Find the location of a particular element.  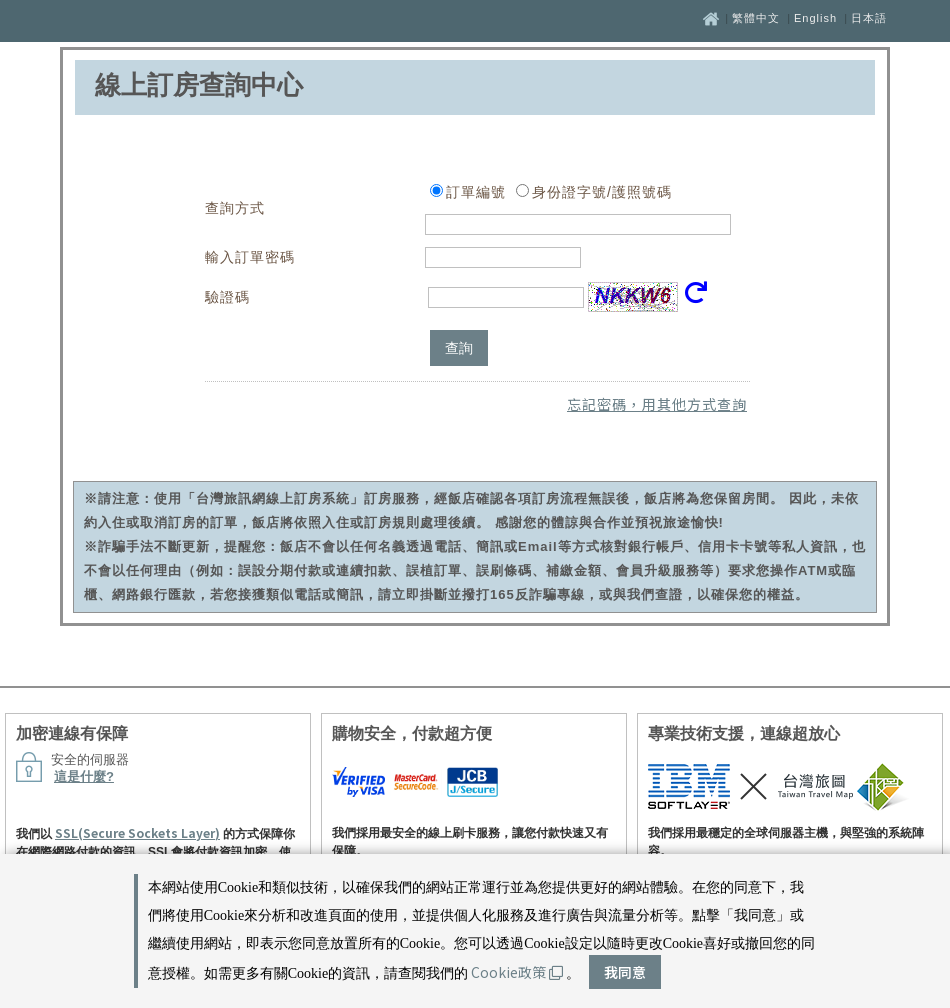

這是什麼? is located at coordinates (84, 776).